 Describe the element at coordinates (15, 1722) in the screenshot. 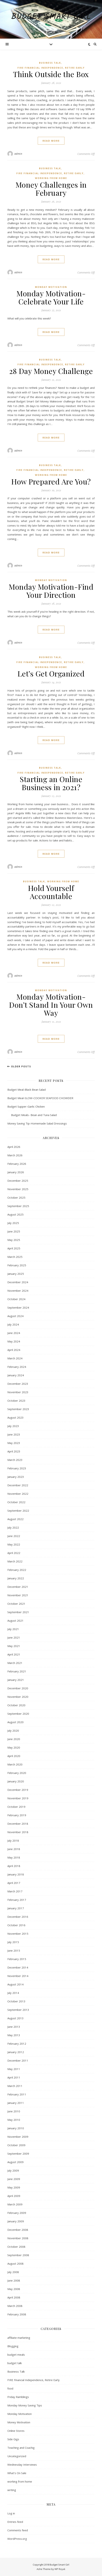

I see `August 2020` at that location.